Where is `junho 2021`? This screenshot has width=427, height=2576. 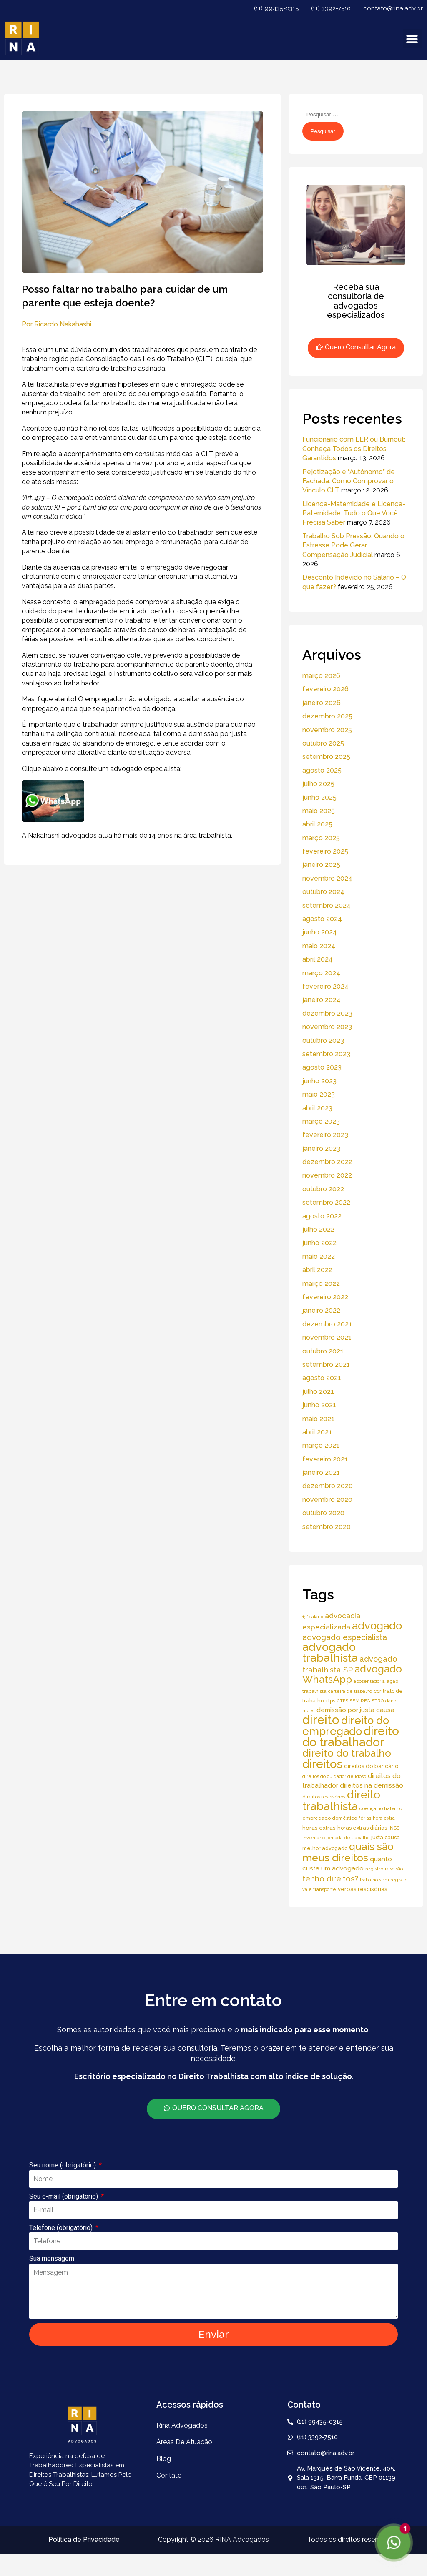 junho 2021 is located at coordinates (319, 1405).